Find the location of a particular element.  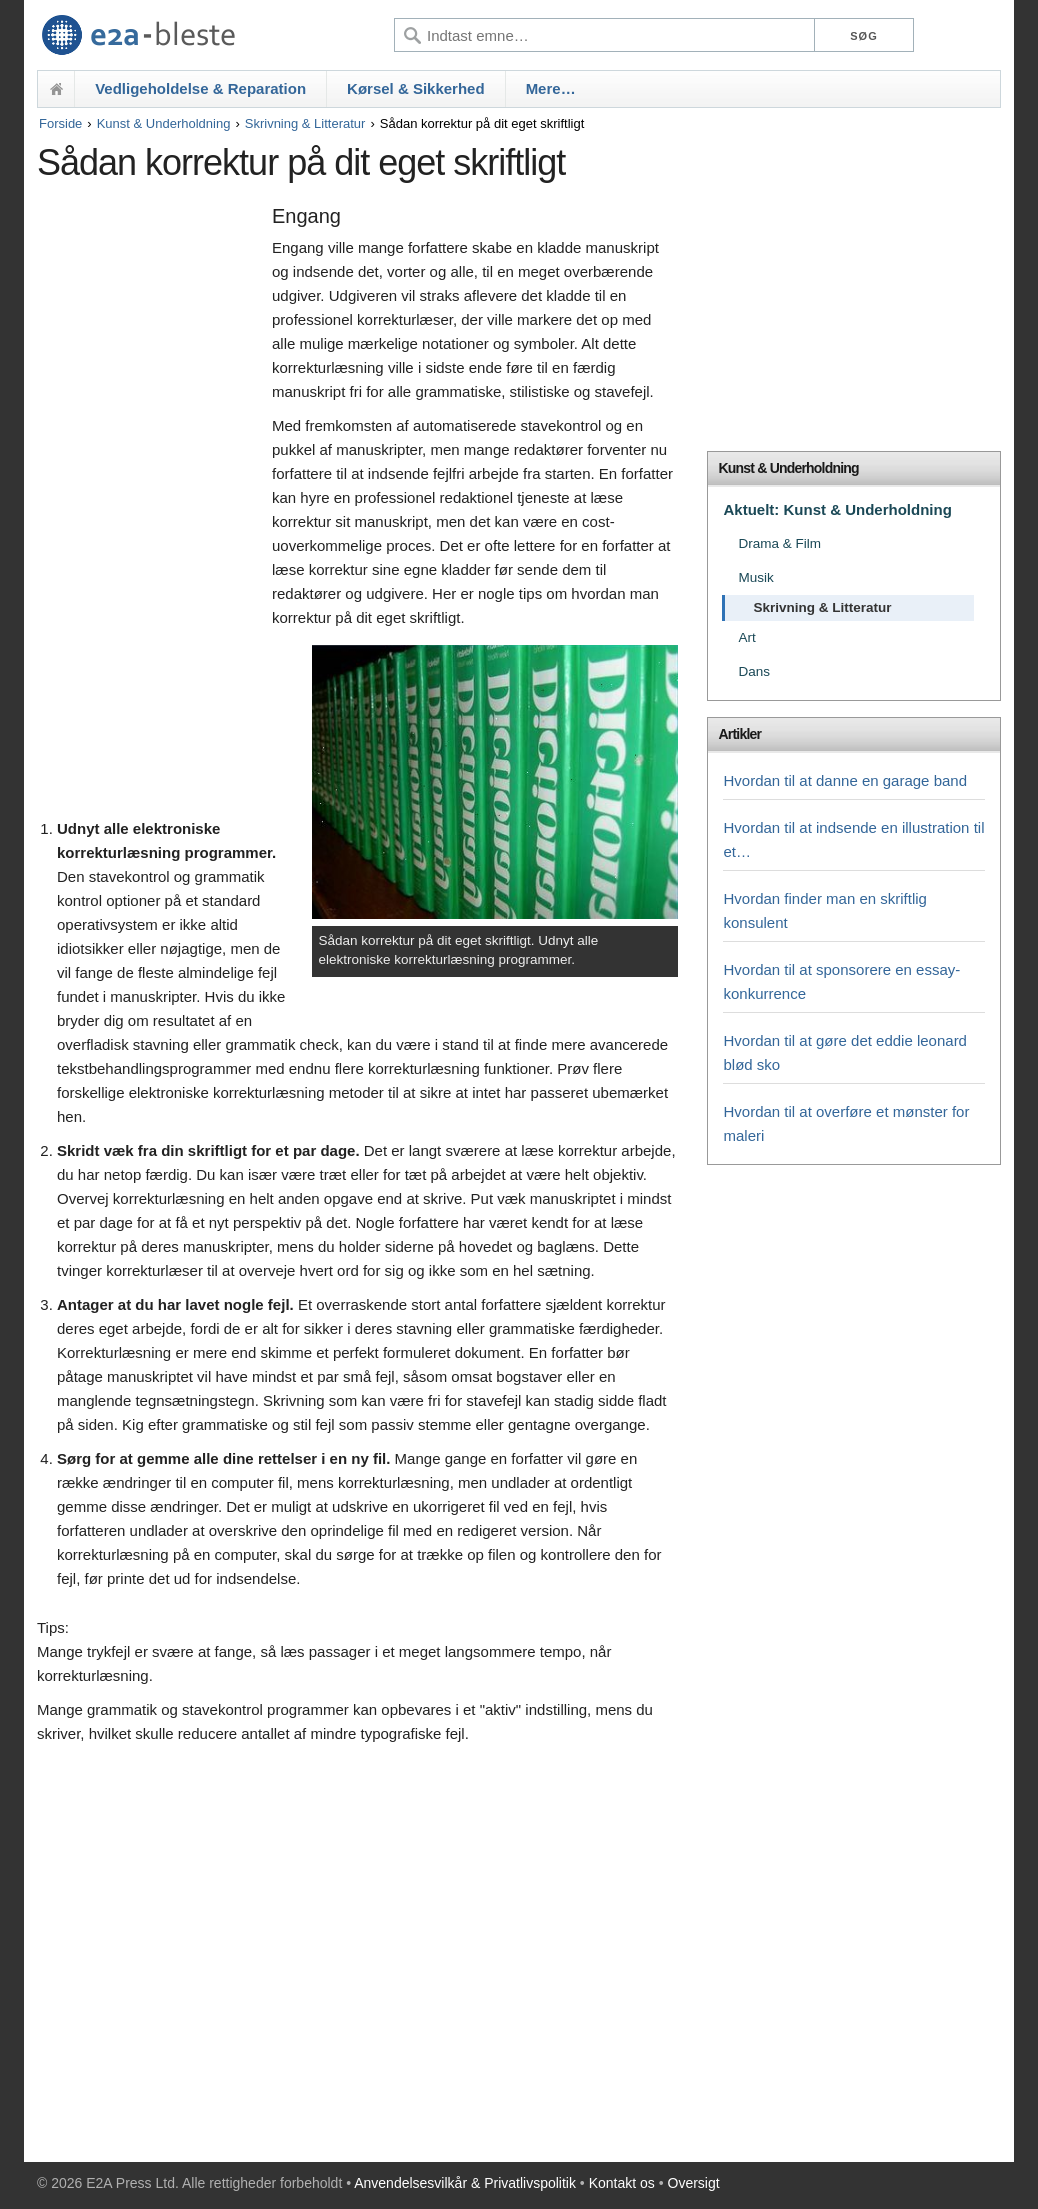

Oversigt is located at coordinates (694, 2183).